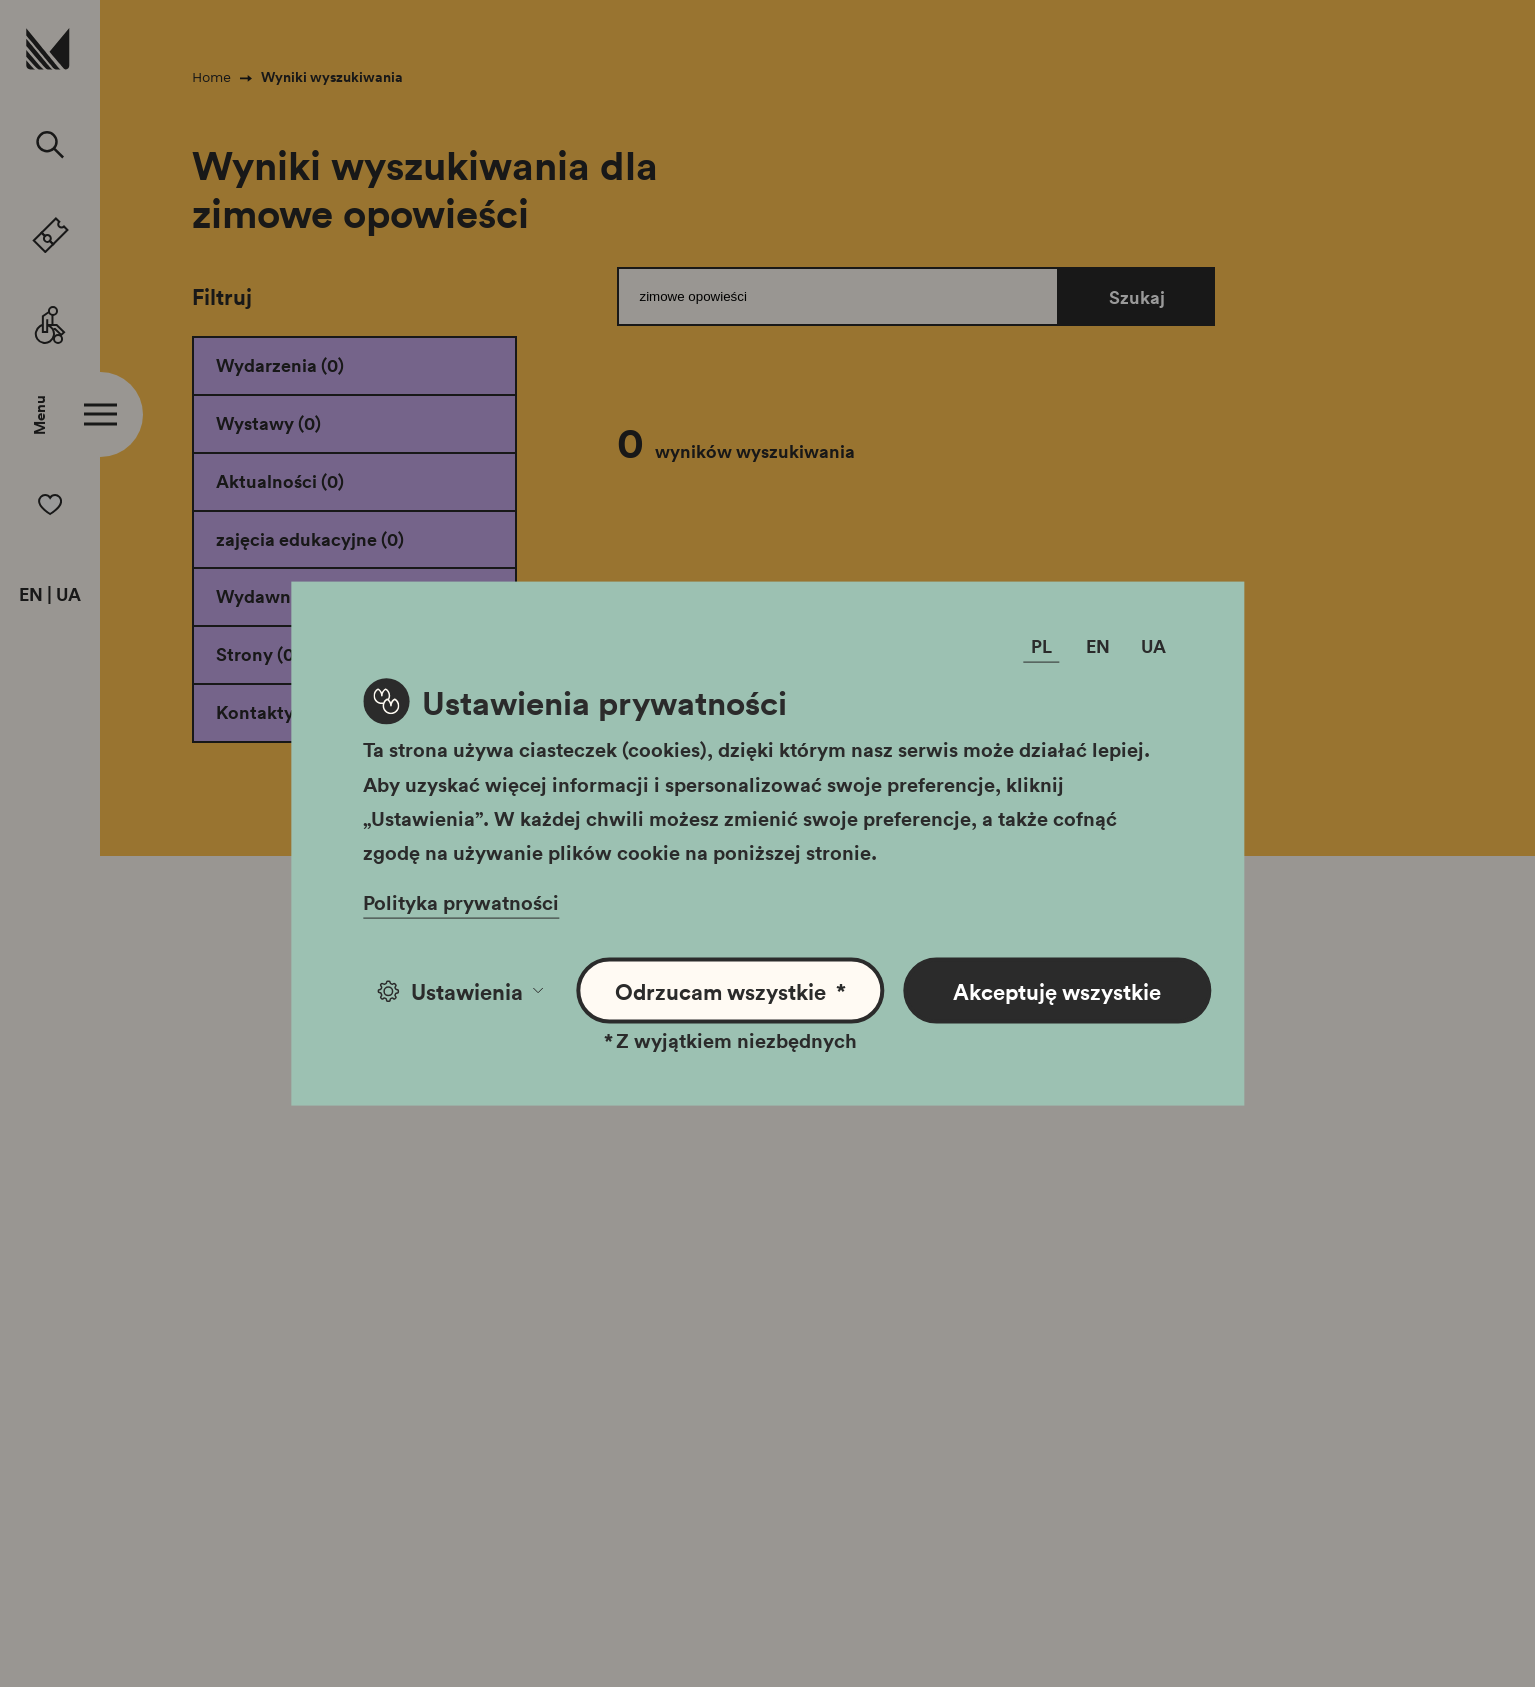  What do you see at coordinates (310, 539) in the screenshot?
I see `zajęcia edukacyjne (0)` at bounding box center [310, 539].